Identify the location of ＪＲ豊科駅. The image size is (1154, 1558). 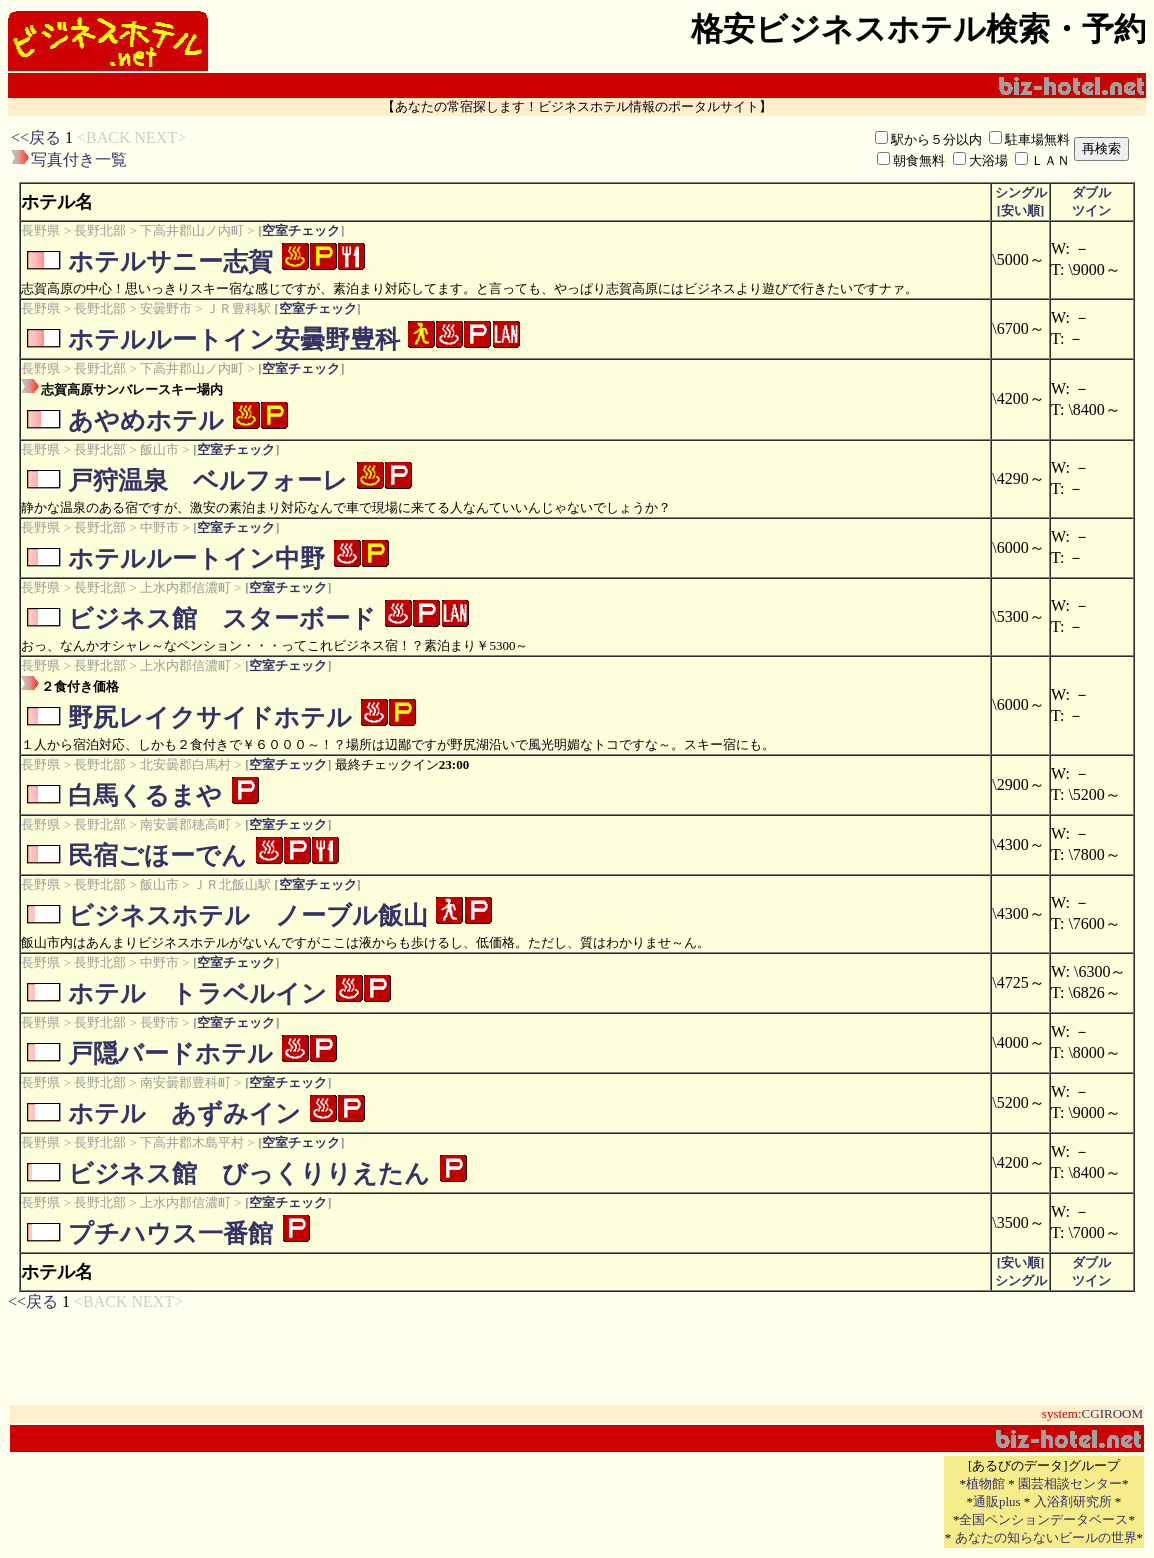
(238, 308).